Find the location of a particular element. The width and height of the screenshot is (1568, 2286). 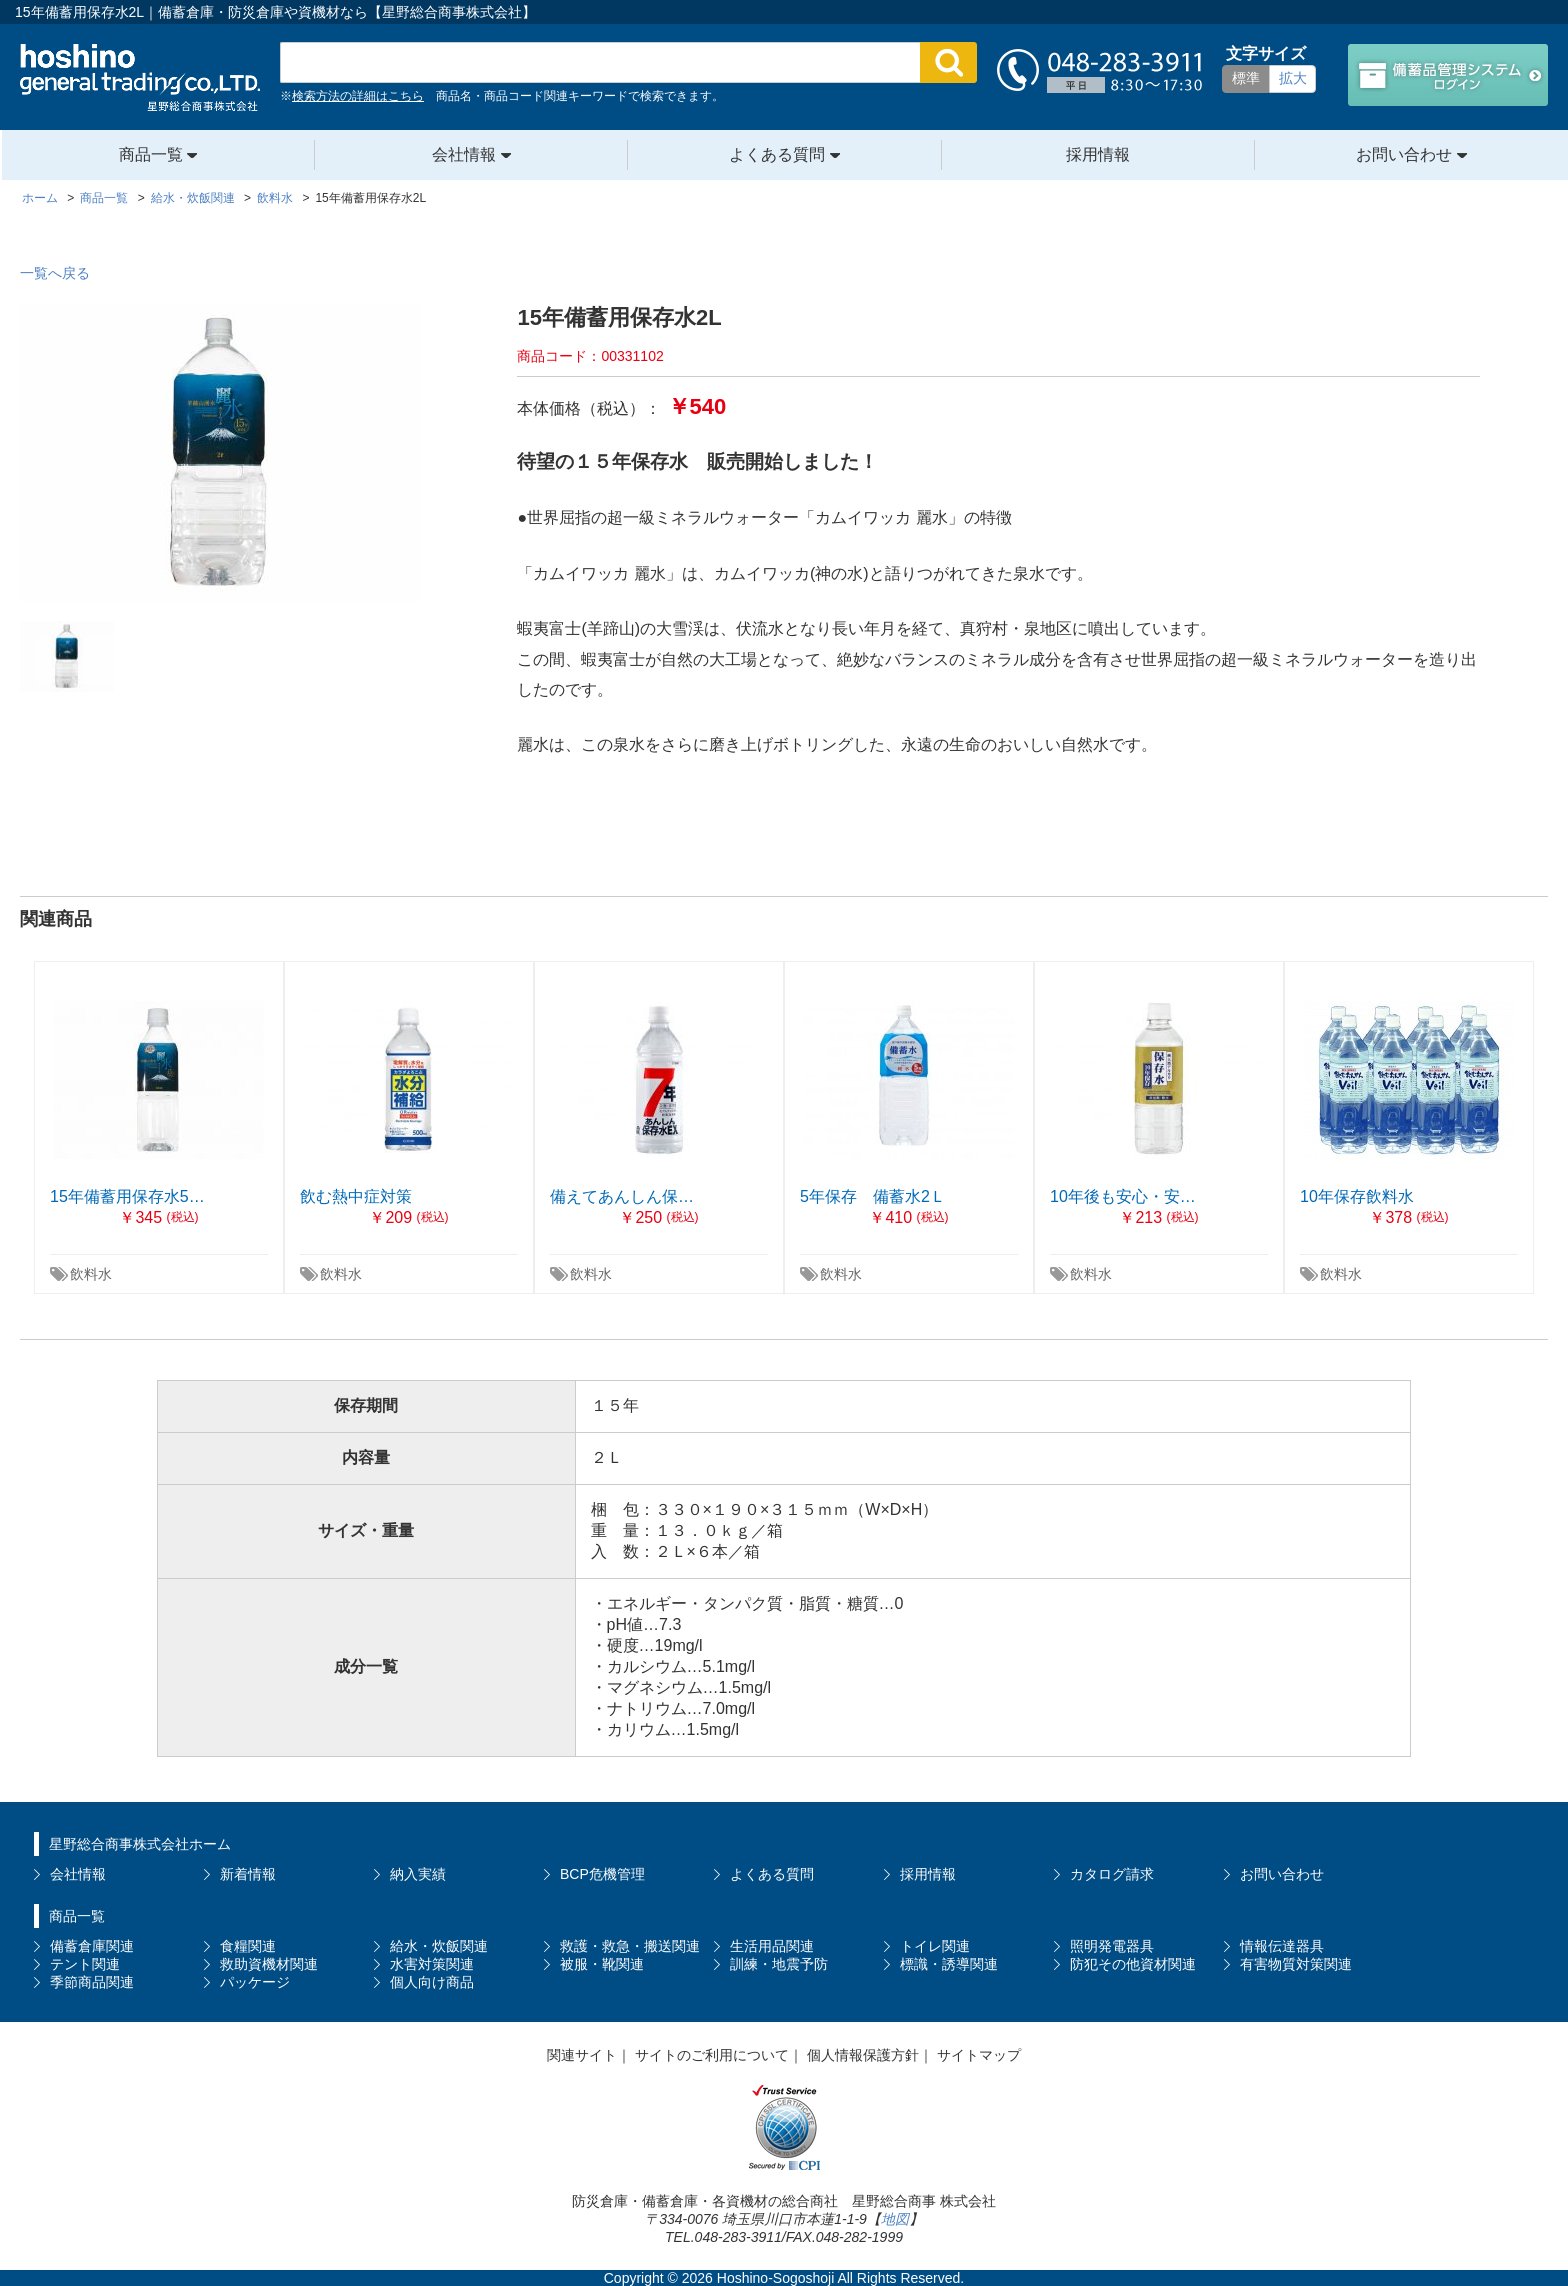

カタログ請求 is located at coordinates (1112, 1874).